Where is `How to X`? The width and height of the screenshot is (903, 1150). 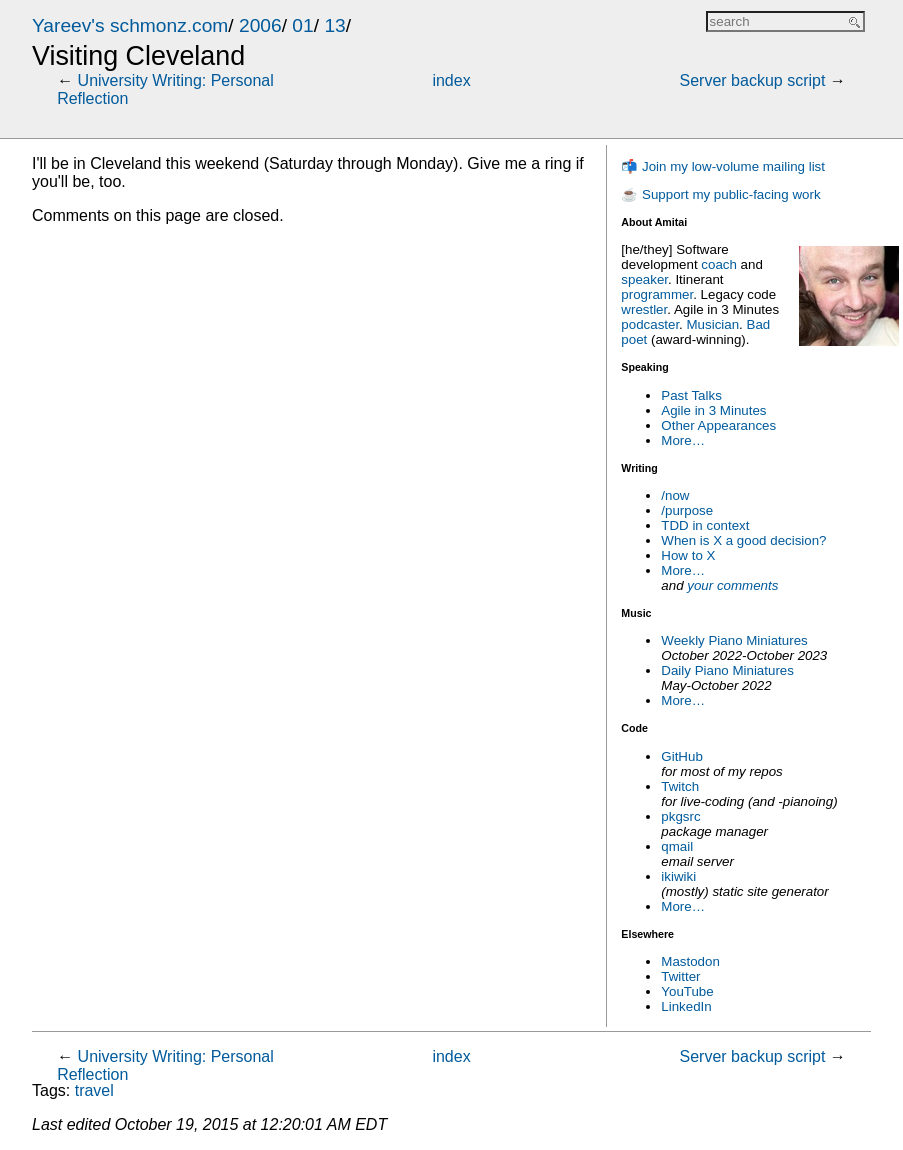 How to X is located at coordinates (688, 555).